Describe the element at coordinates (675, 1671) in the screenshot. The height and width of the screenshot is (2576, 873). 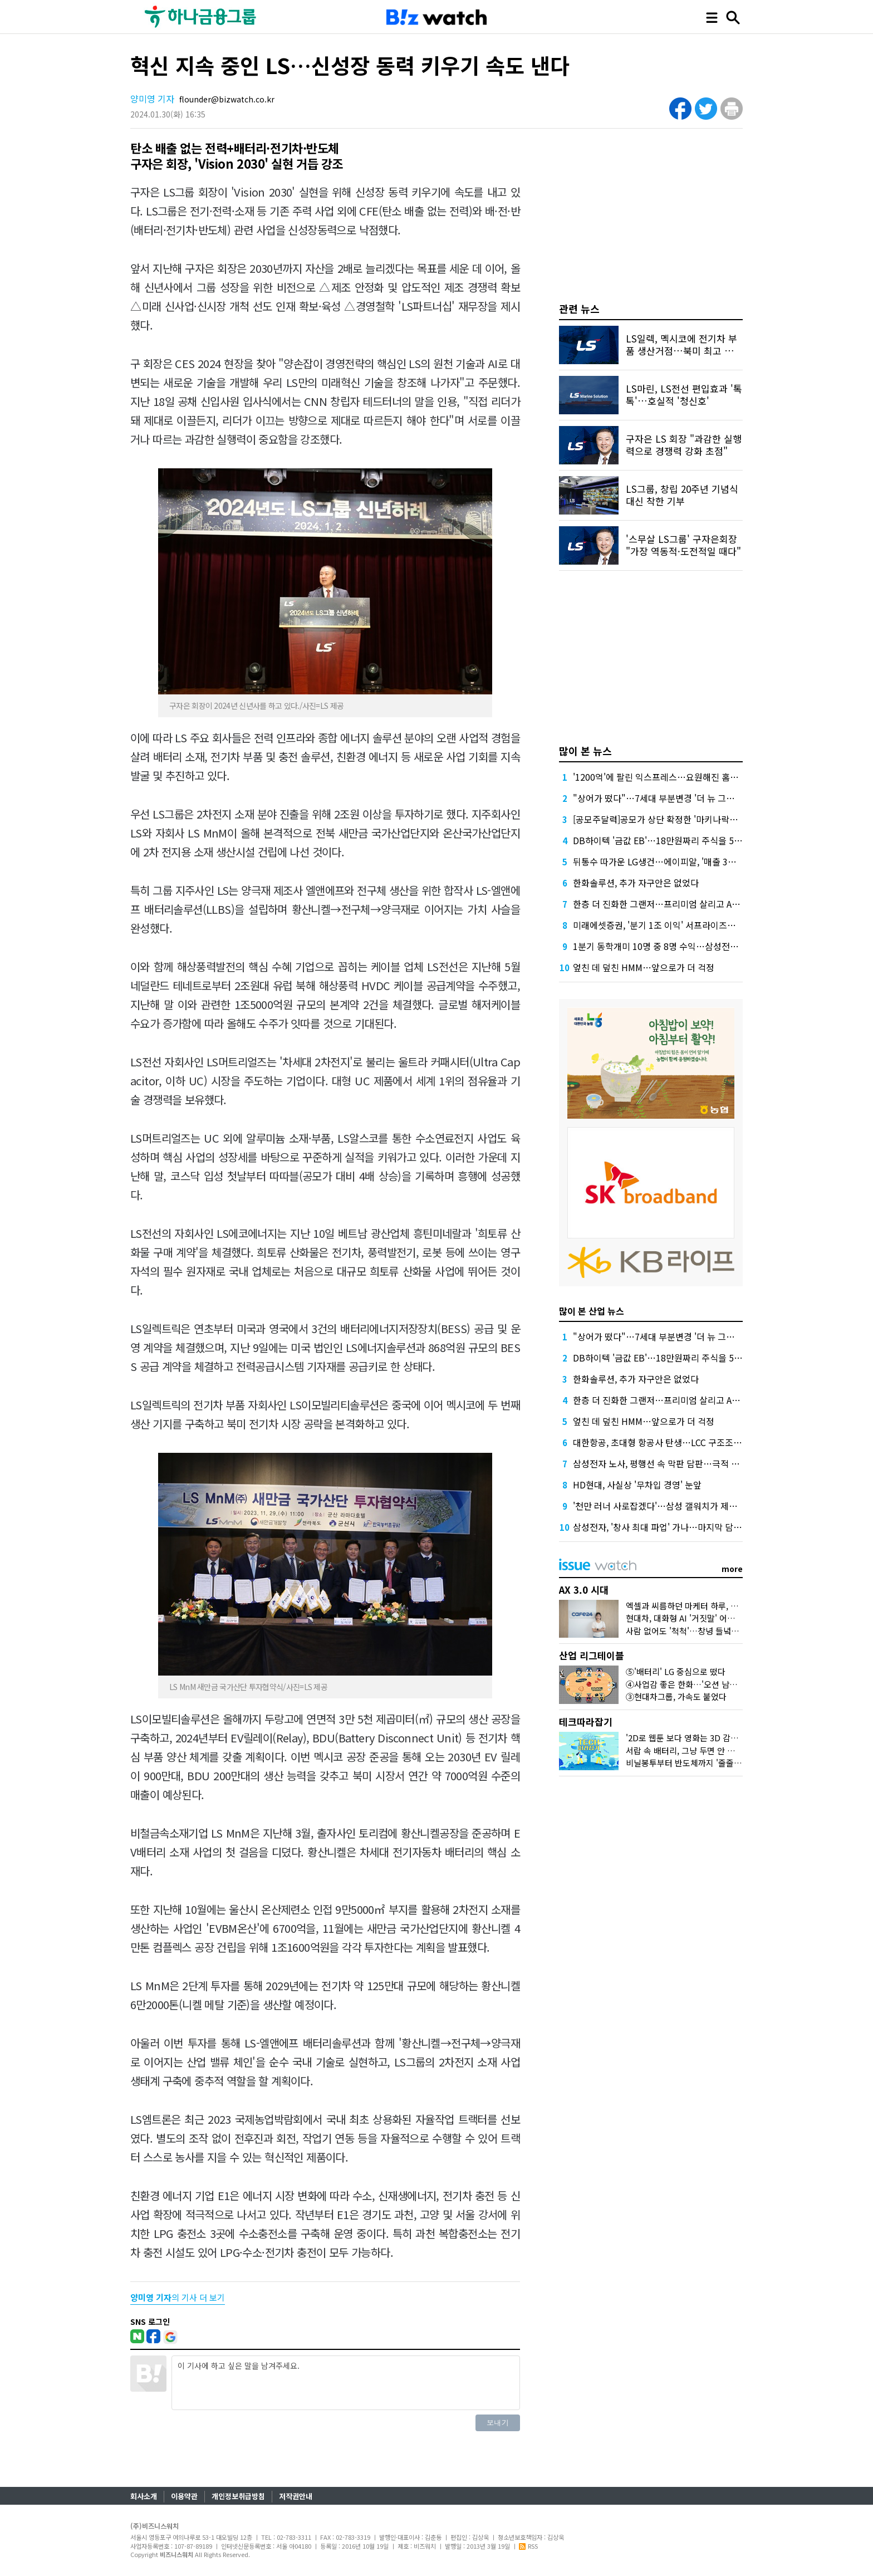
I see `⑤'배터리' LG 중심으로 떴다` at that location.